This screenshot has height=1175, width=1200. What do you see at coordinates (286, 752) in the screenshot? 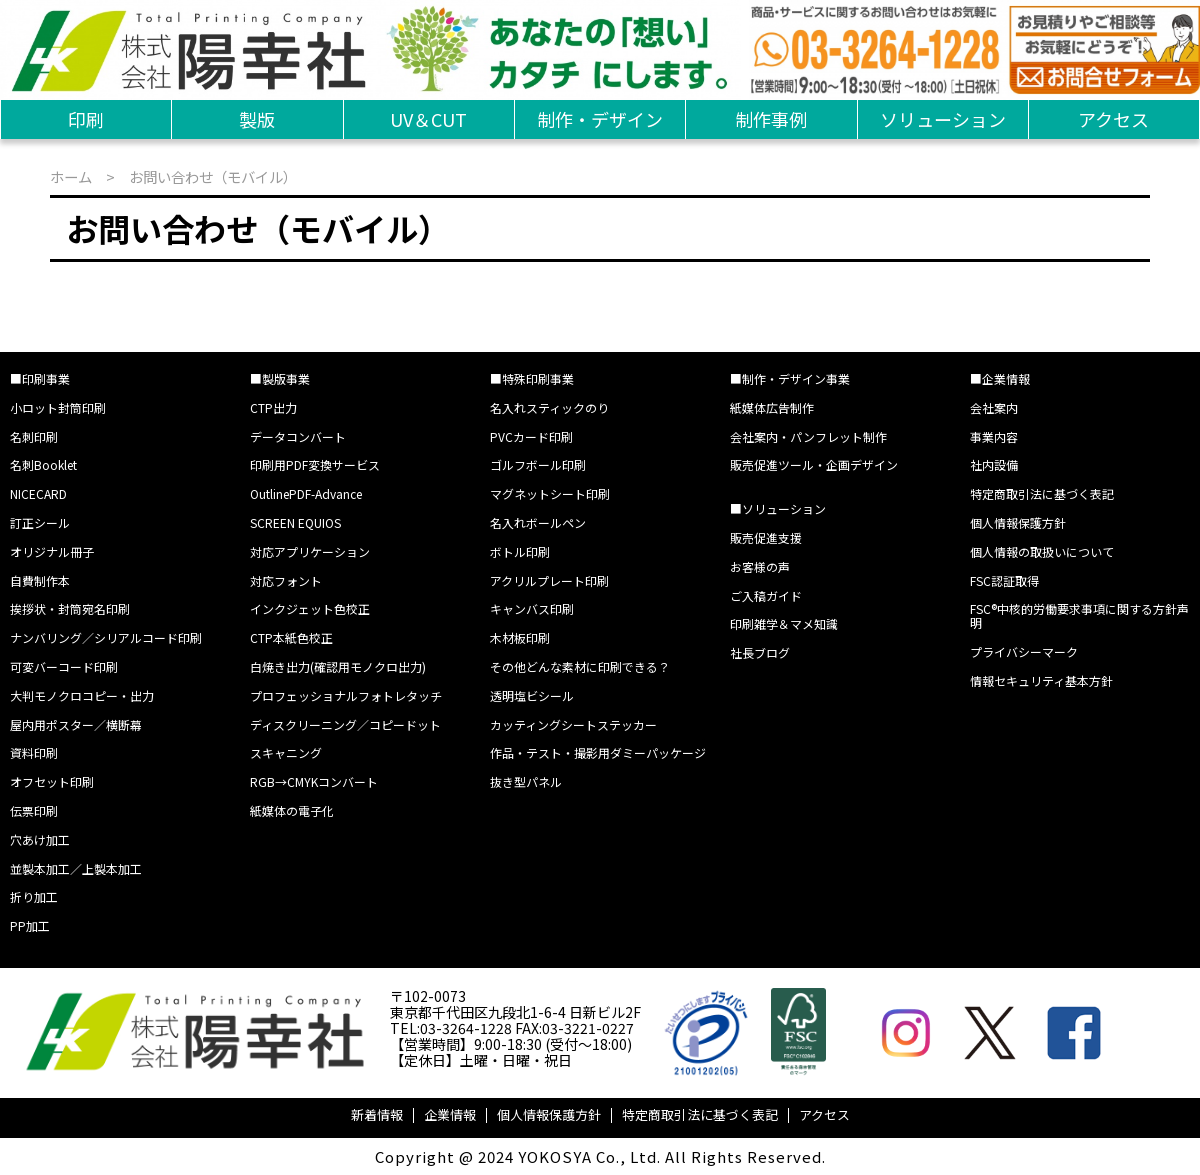
I see `スキャニング` at bounding box center [286, 752].